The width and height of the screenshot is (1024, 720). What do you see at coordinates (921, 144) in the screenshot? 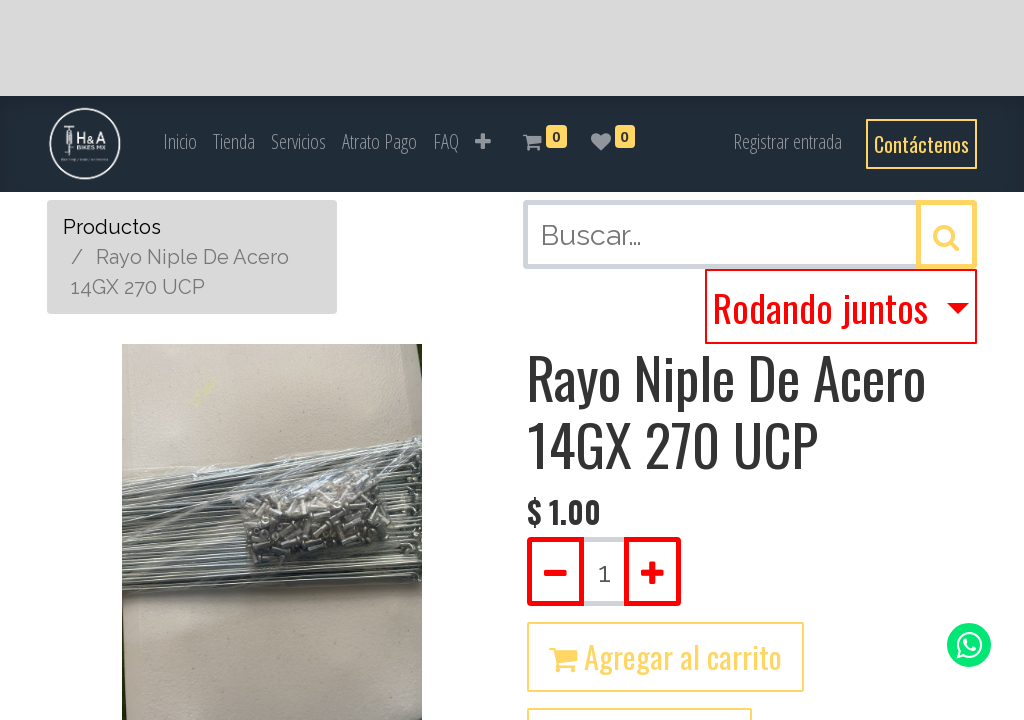
I see `Contáctenos` at bounding box center [921, 144].